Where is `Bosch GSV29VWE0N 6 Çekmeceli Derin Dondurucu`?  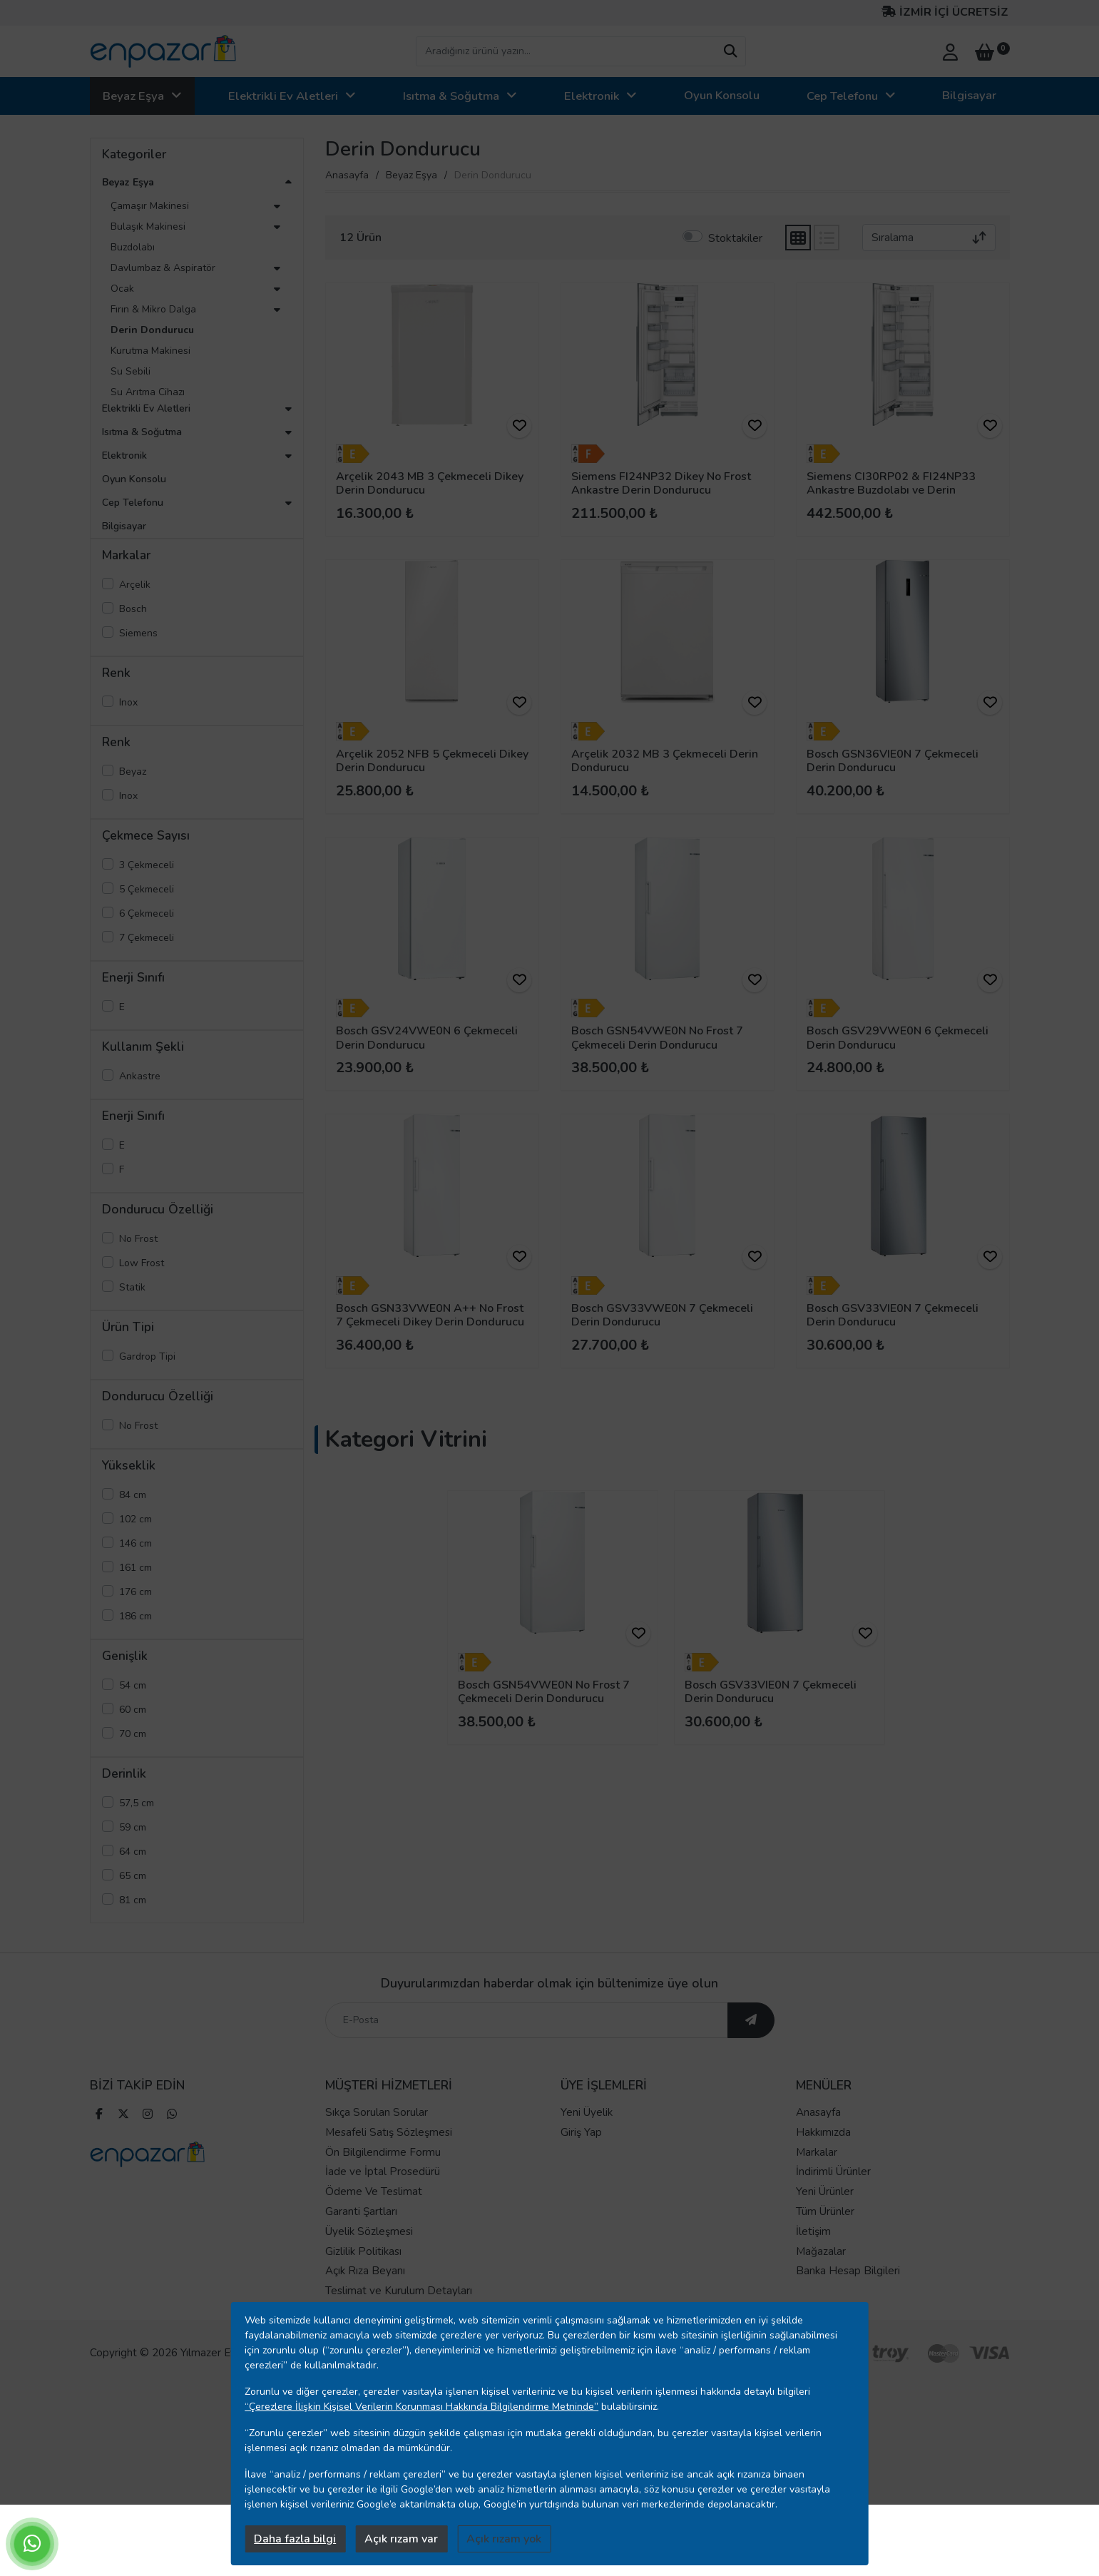
Bosch GSV29VWE0N 6 Çekmeceli Derin Dondurucu is located at coordinates (897, 1037).